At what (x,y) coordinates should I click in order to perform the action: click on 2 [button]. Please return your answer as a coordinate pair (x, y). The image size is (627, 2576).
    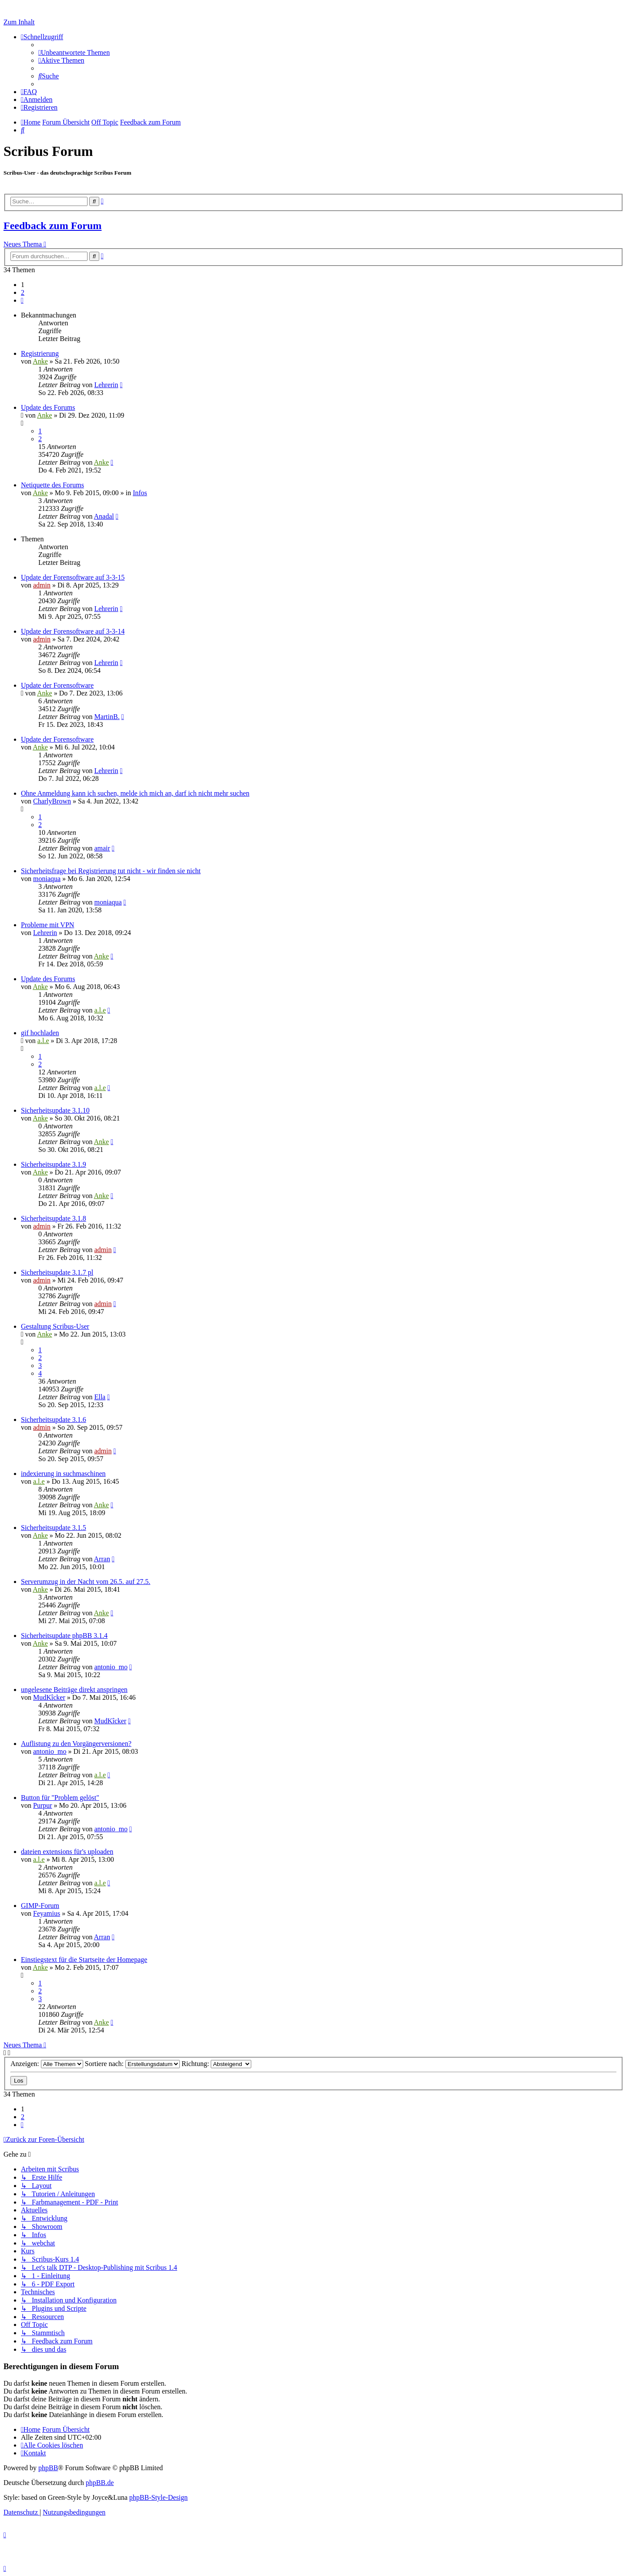
    Looking at the image, I should click on (22, 292).